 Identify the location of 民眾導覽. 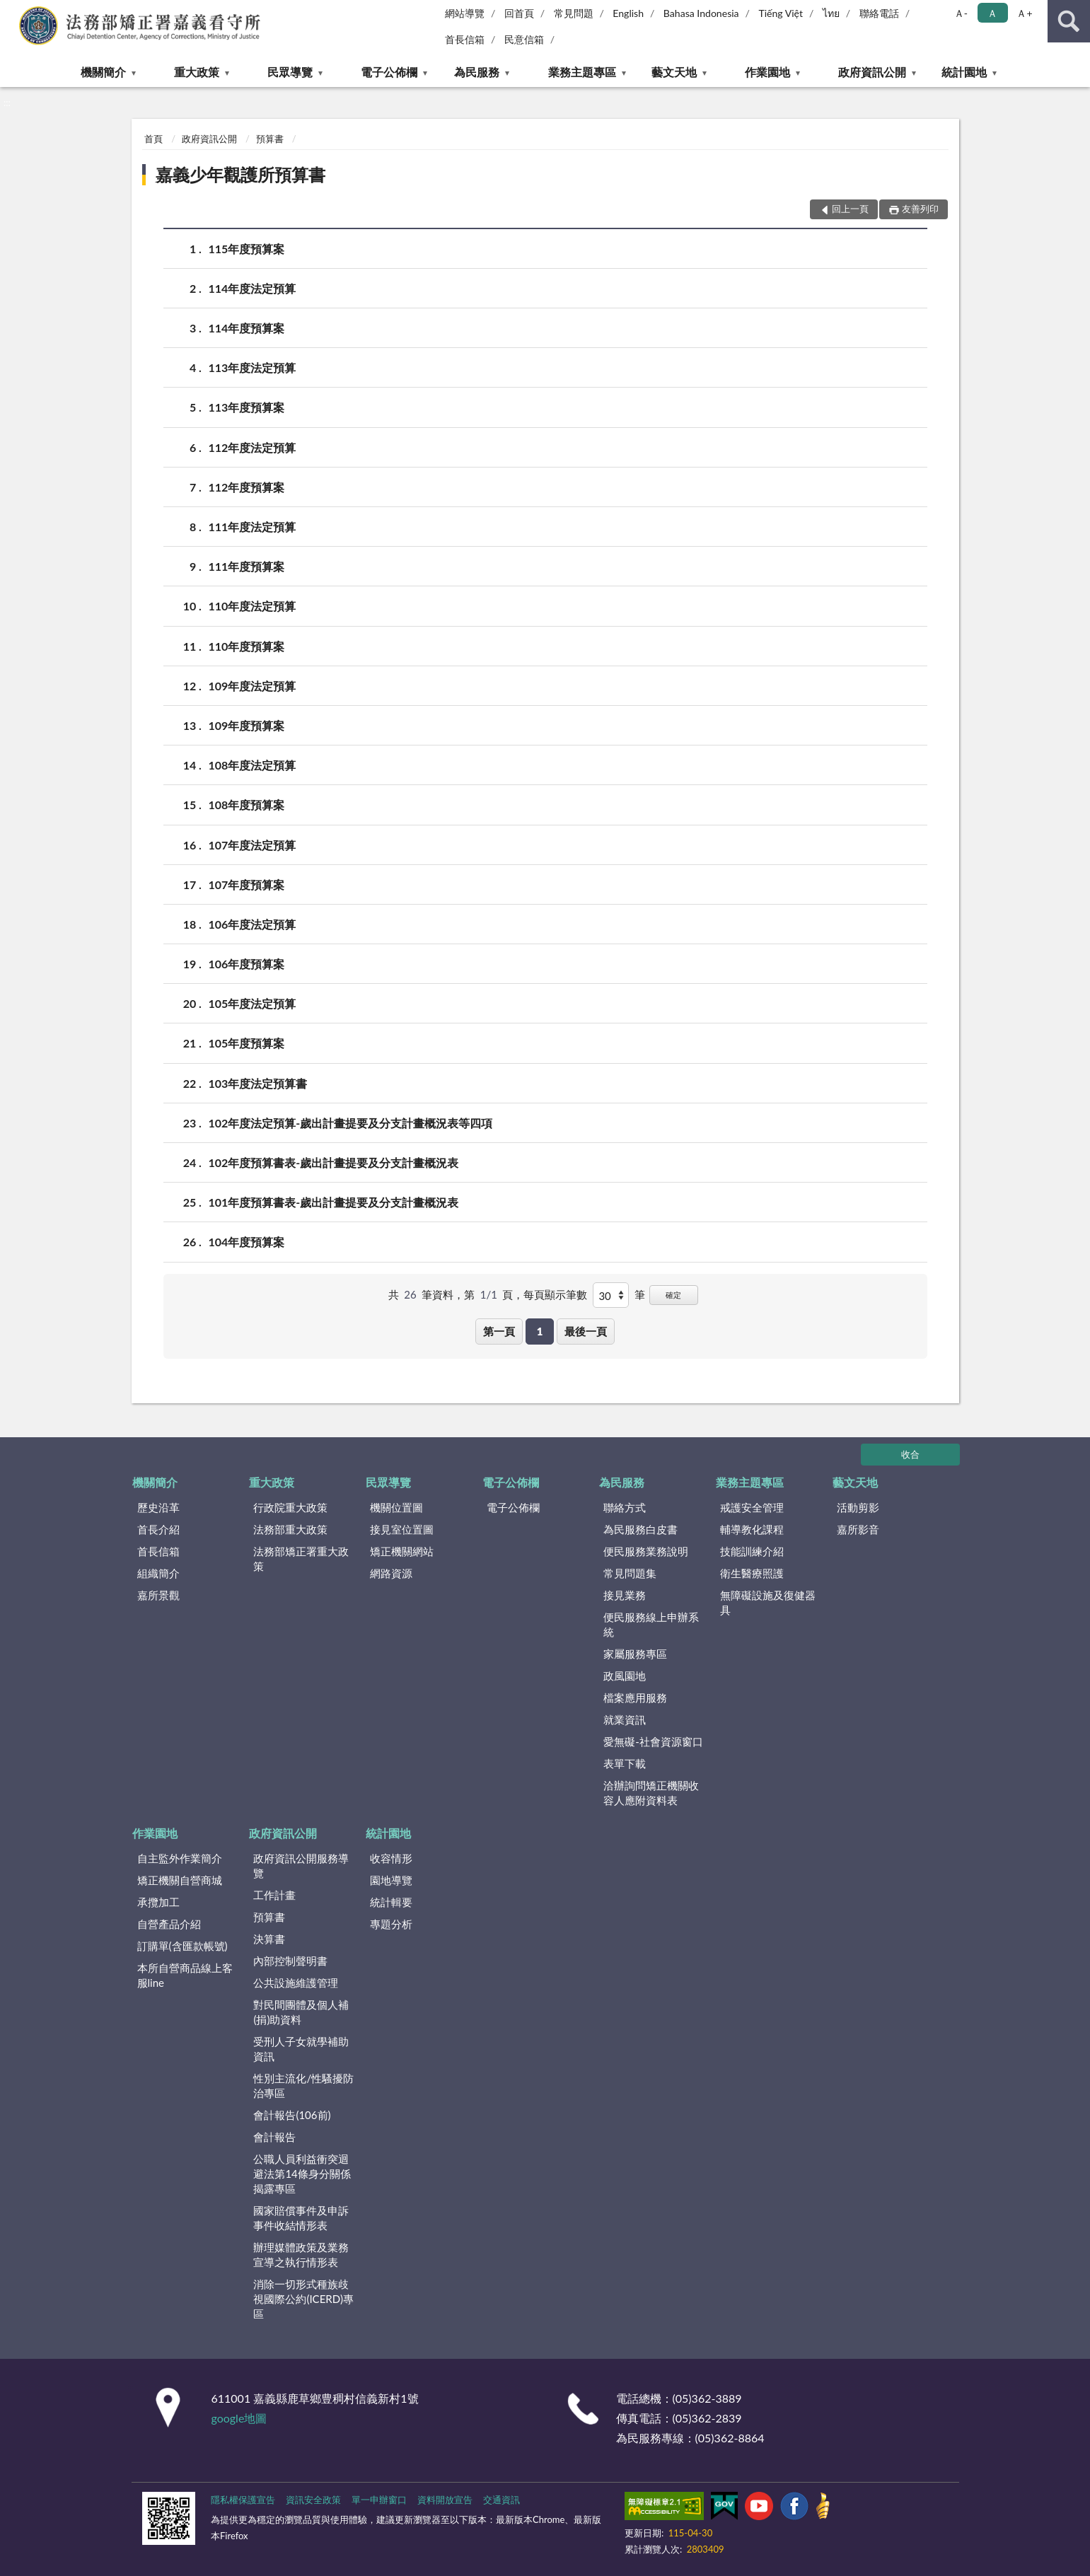
(290, 72).